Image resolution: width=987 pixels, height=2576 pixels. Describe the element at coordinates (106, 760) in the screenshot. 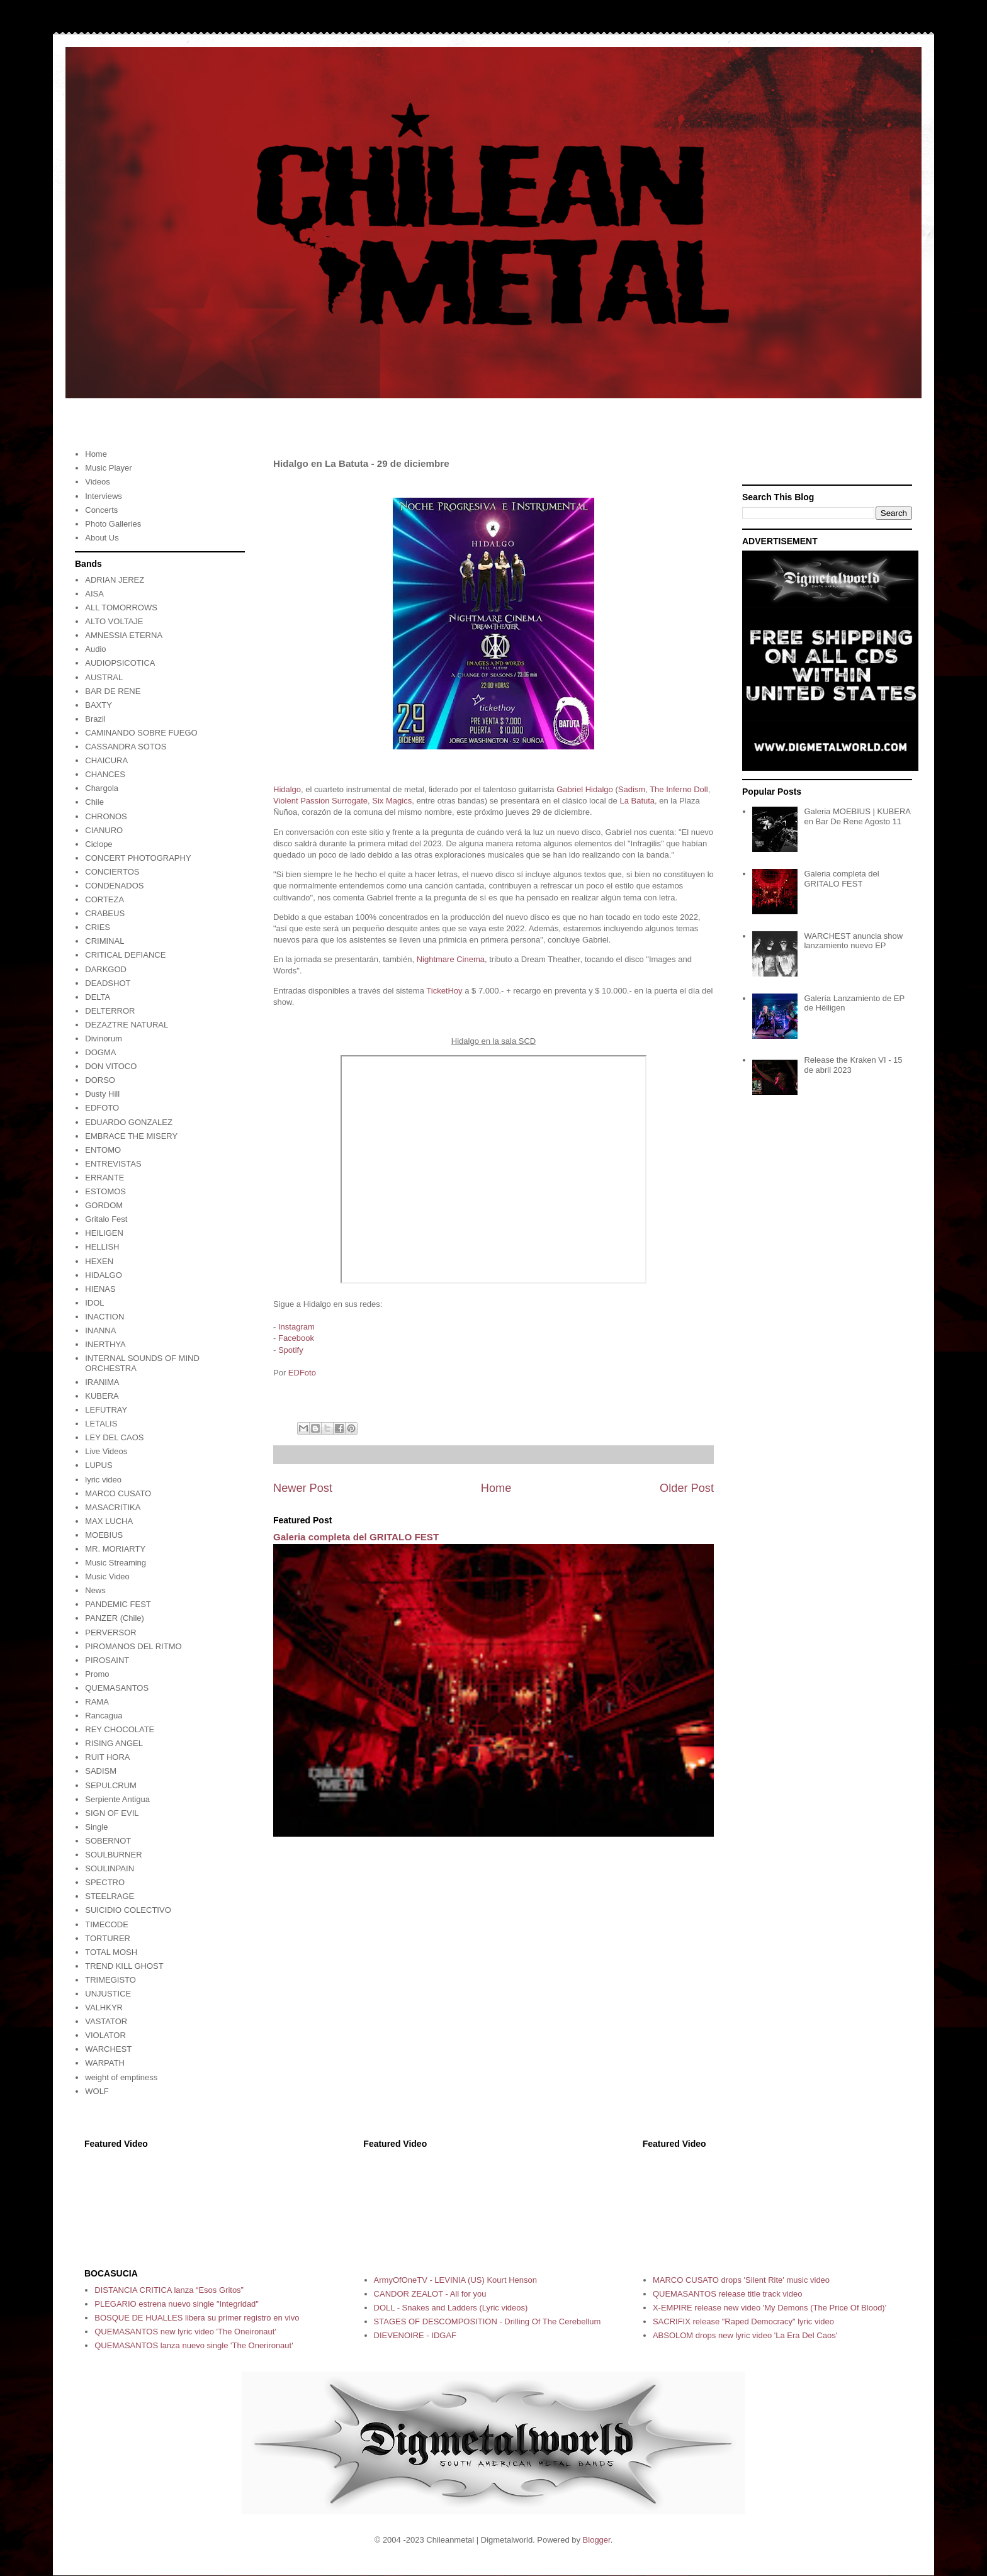

I see `CHAICURA` at that location.